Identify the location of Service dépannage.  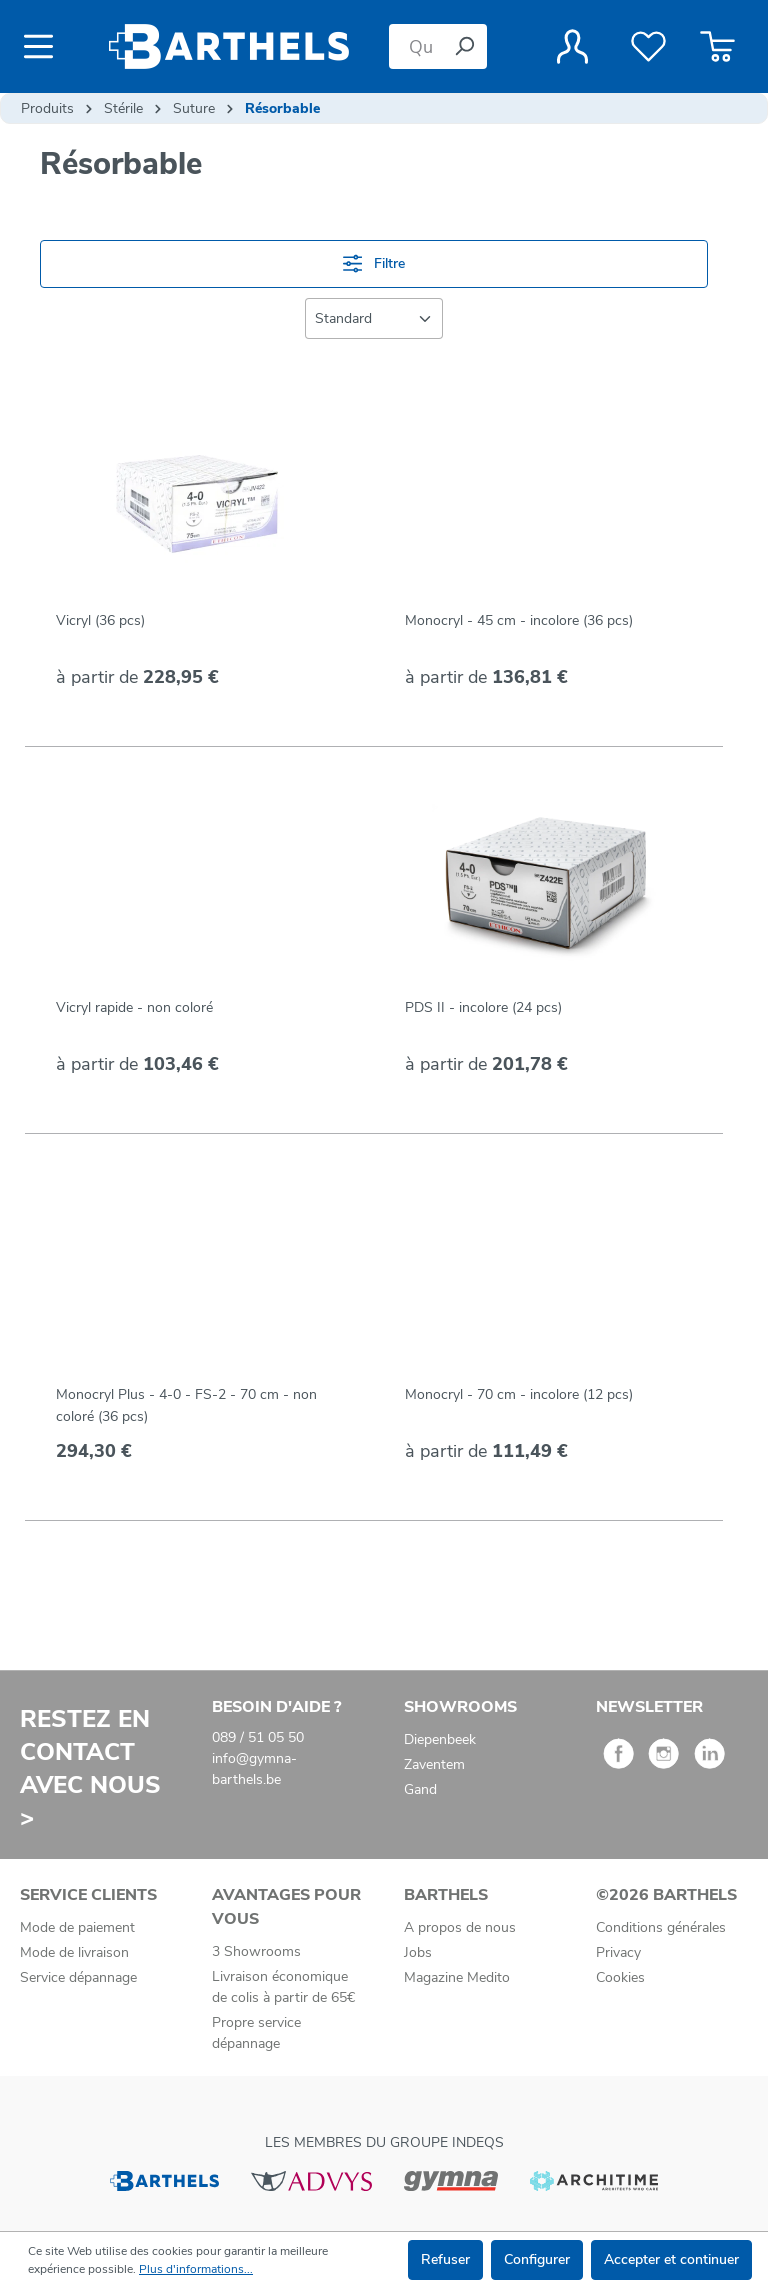
(78, 1977).